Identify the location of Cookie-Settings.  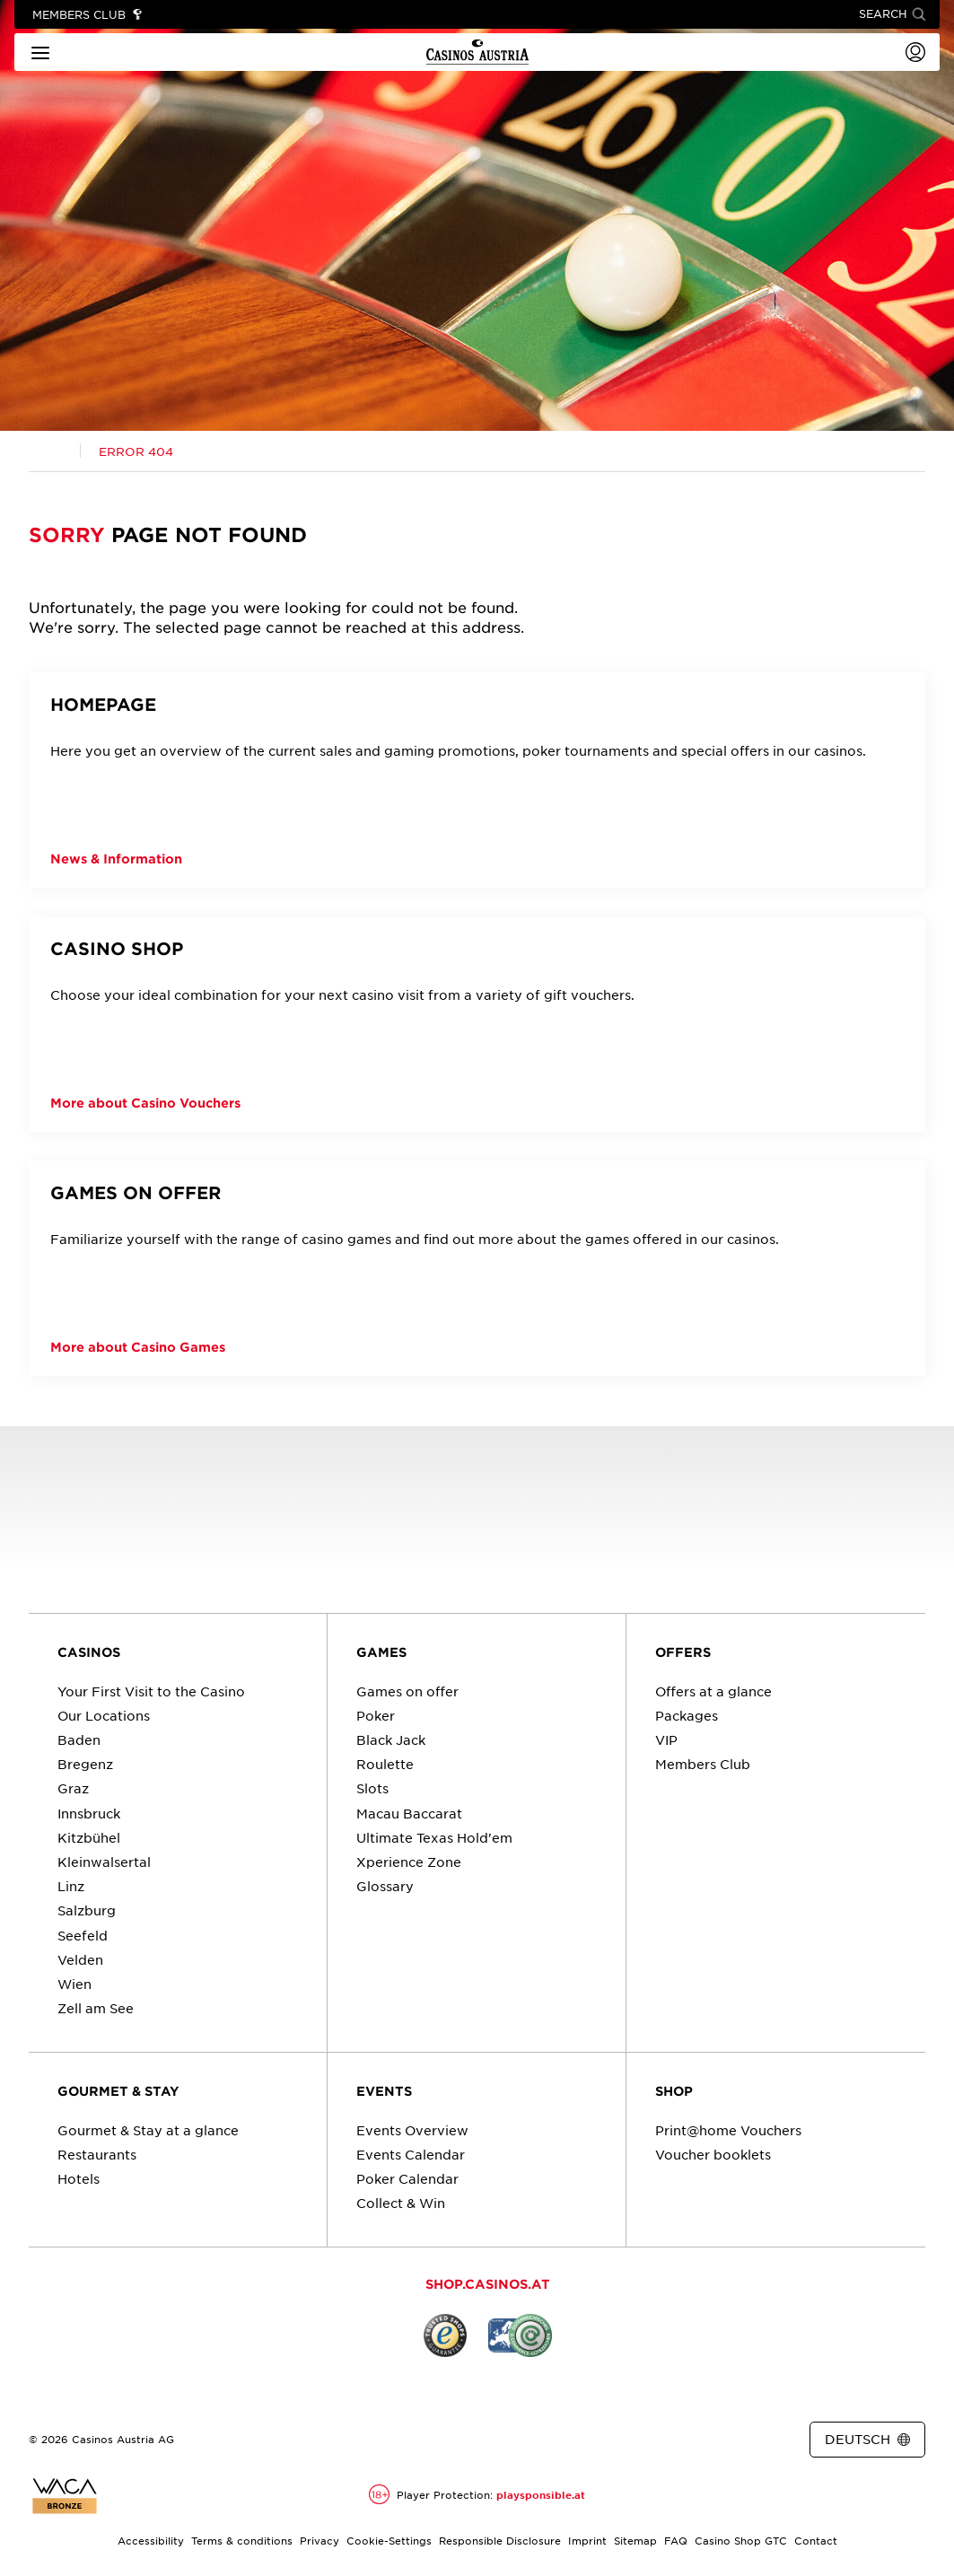
(389, 2540).